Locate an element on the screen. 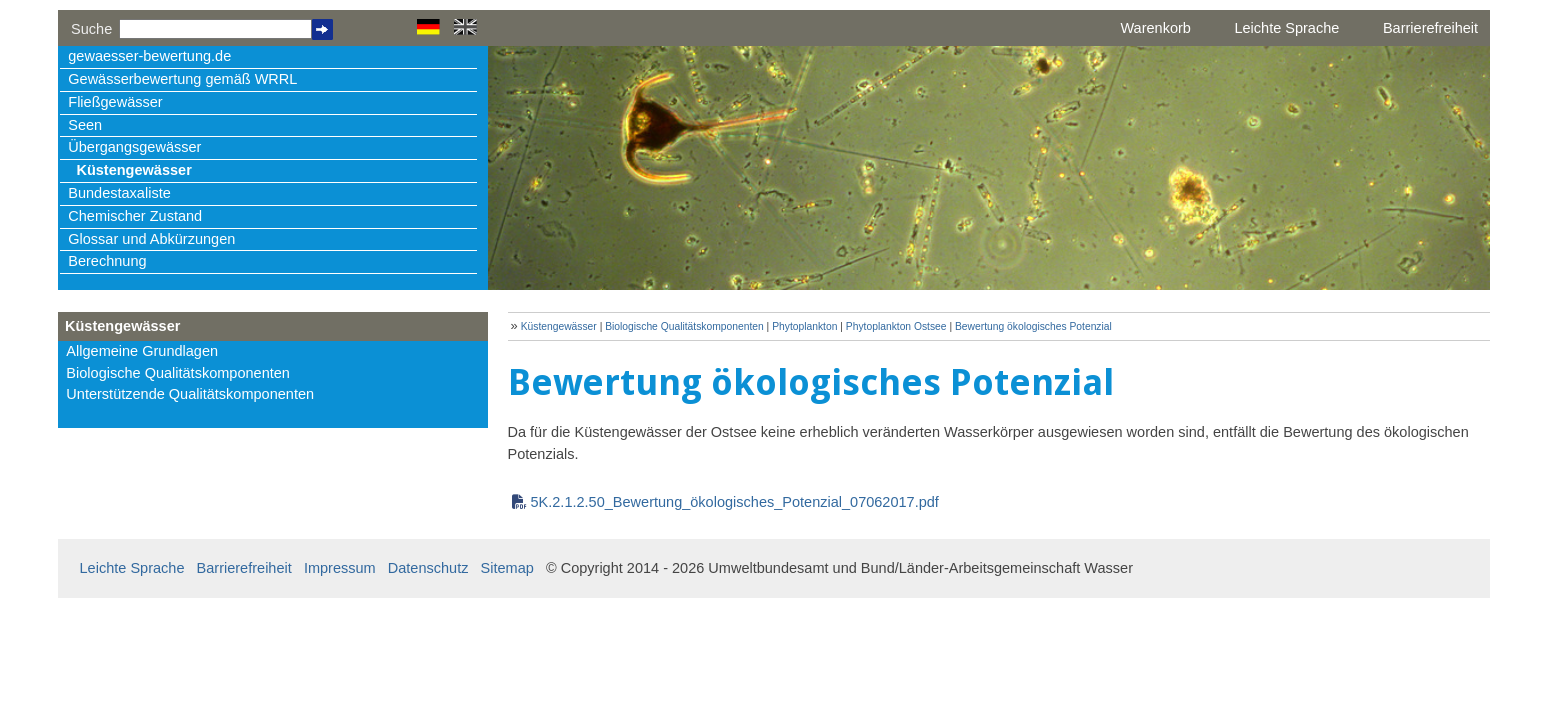 Image resolution: width=1548 pixels, height=720 pixels. Übergangsgewässer is located at coordinates (134, 147).